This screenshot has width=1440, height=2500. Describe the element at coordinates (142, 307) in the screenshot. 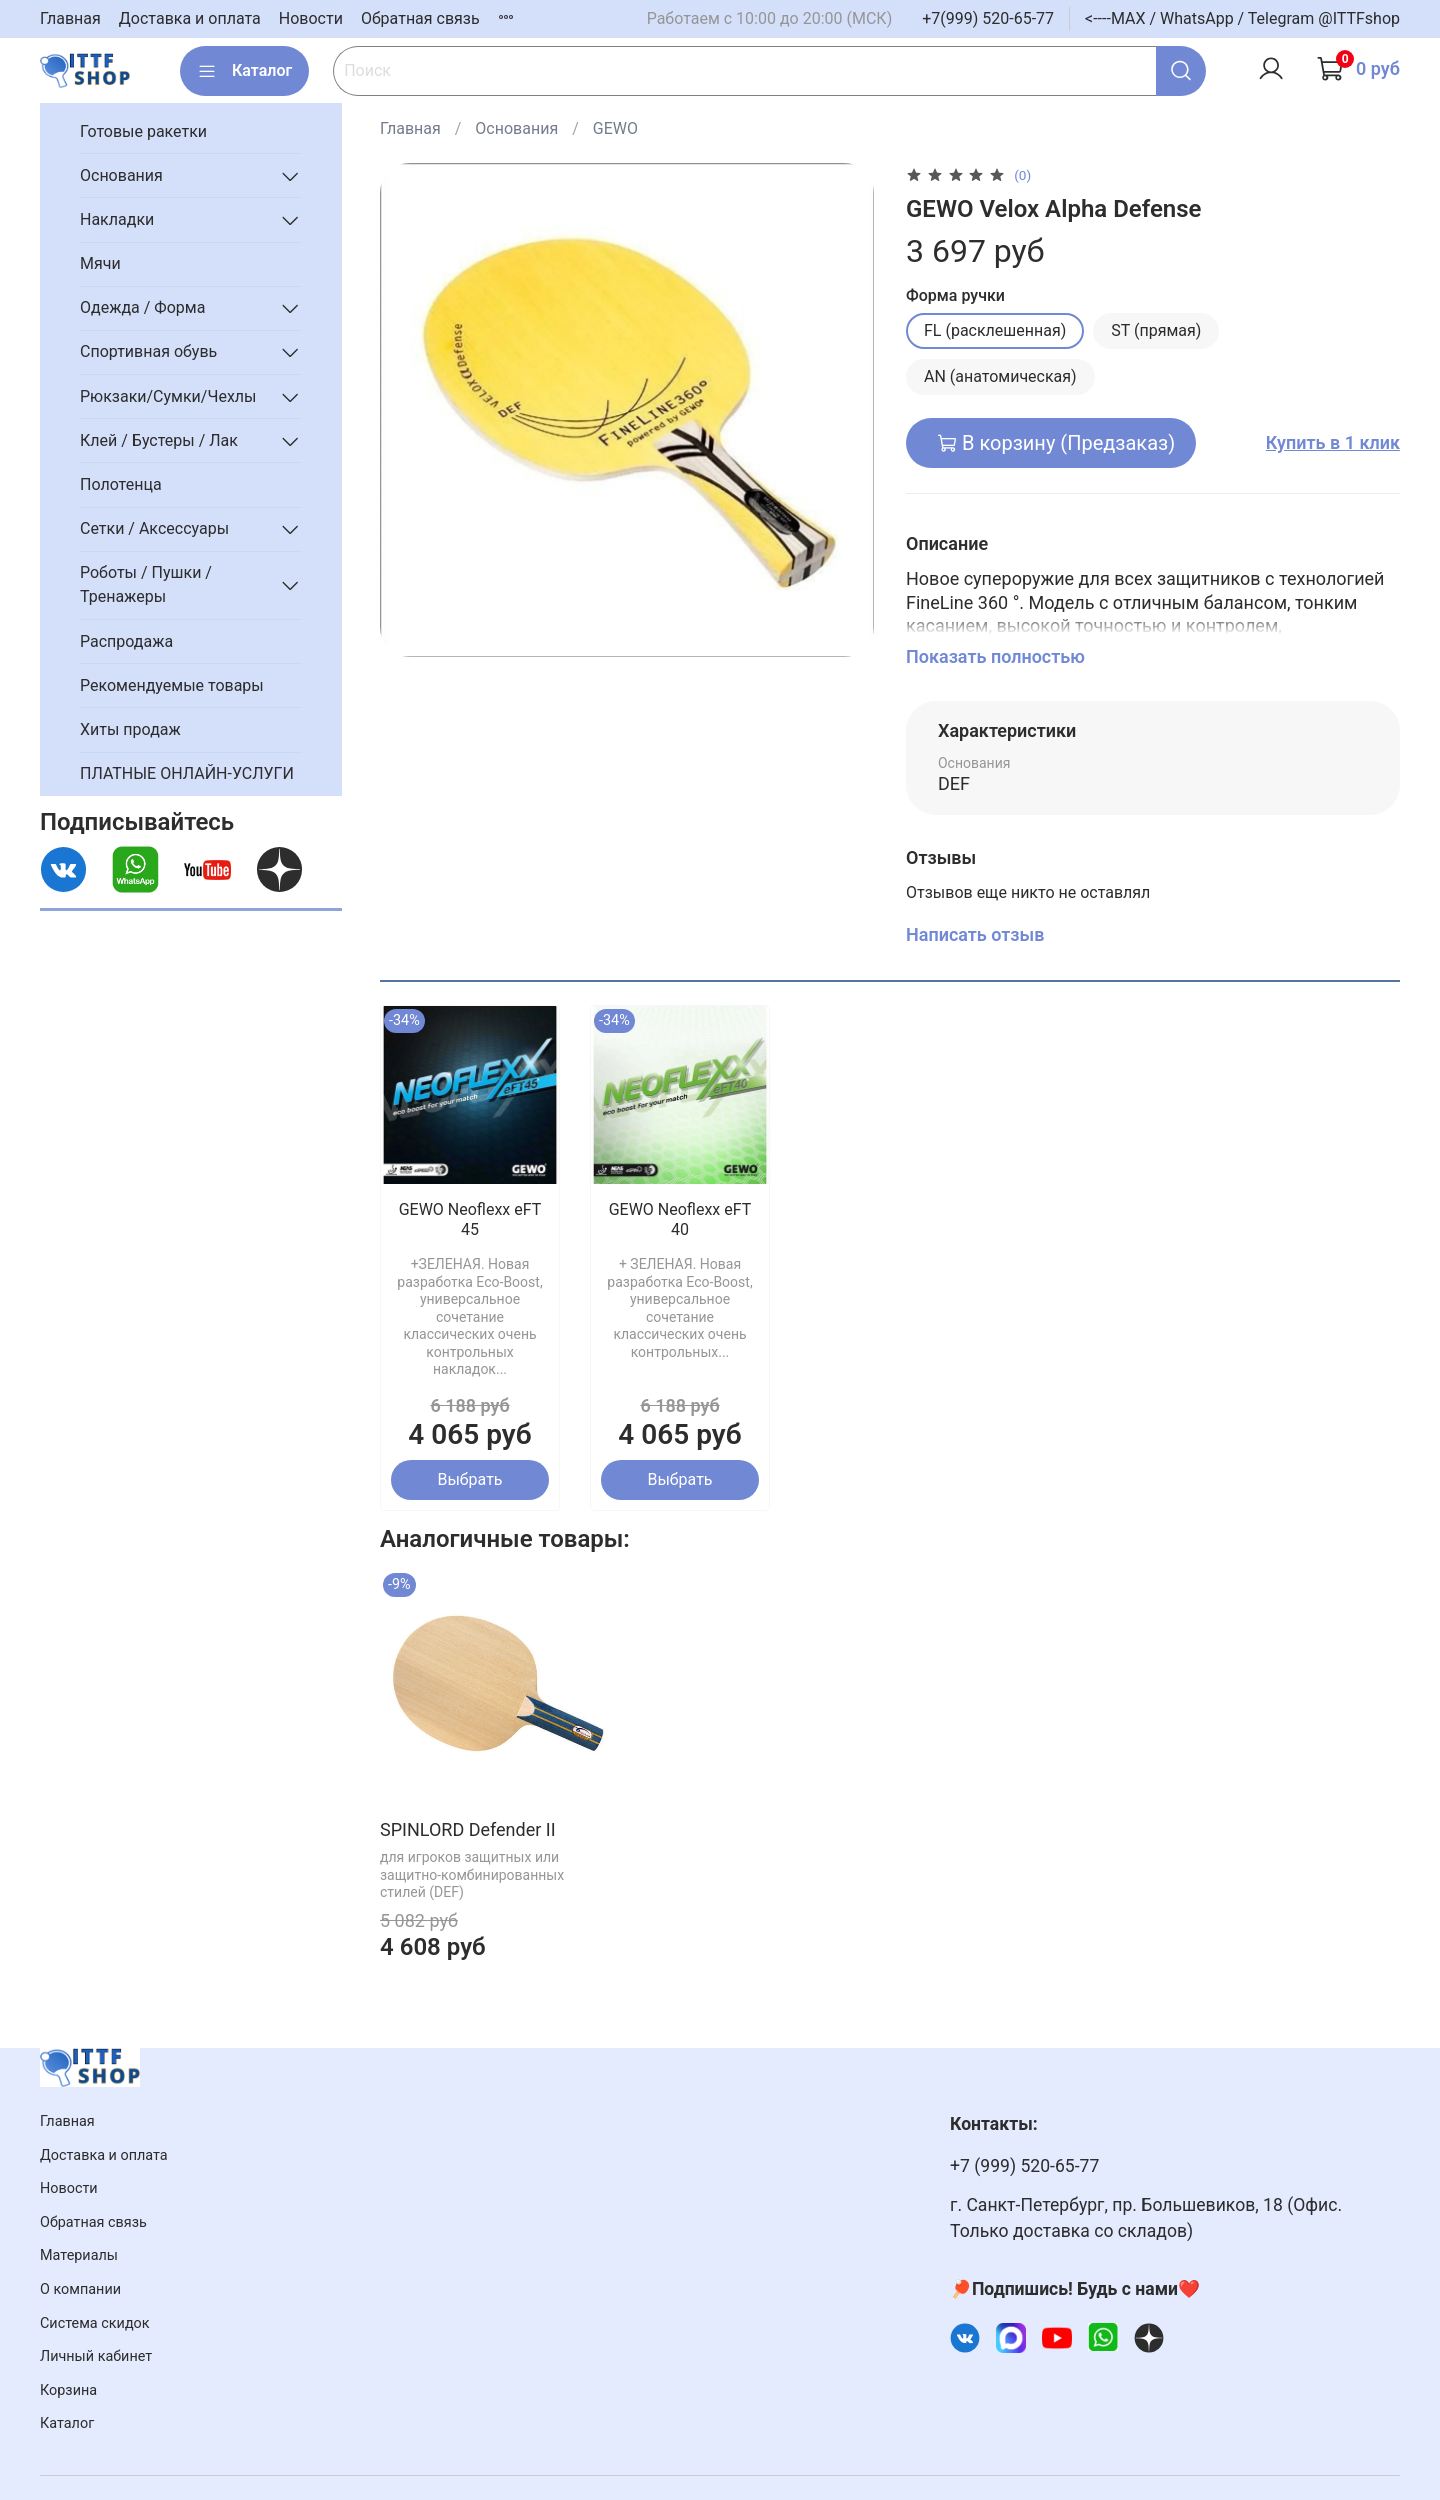

I see `Одежда / Форма` at that location.